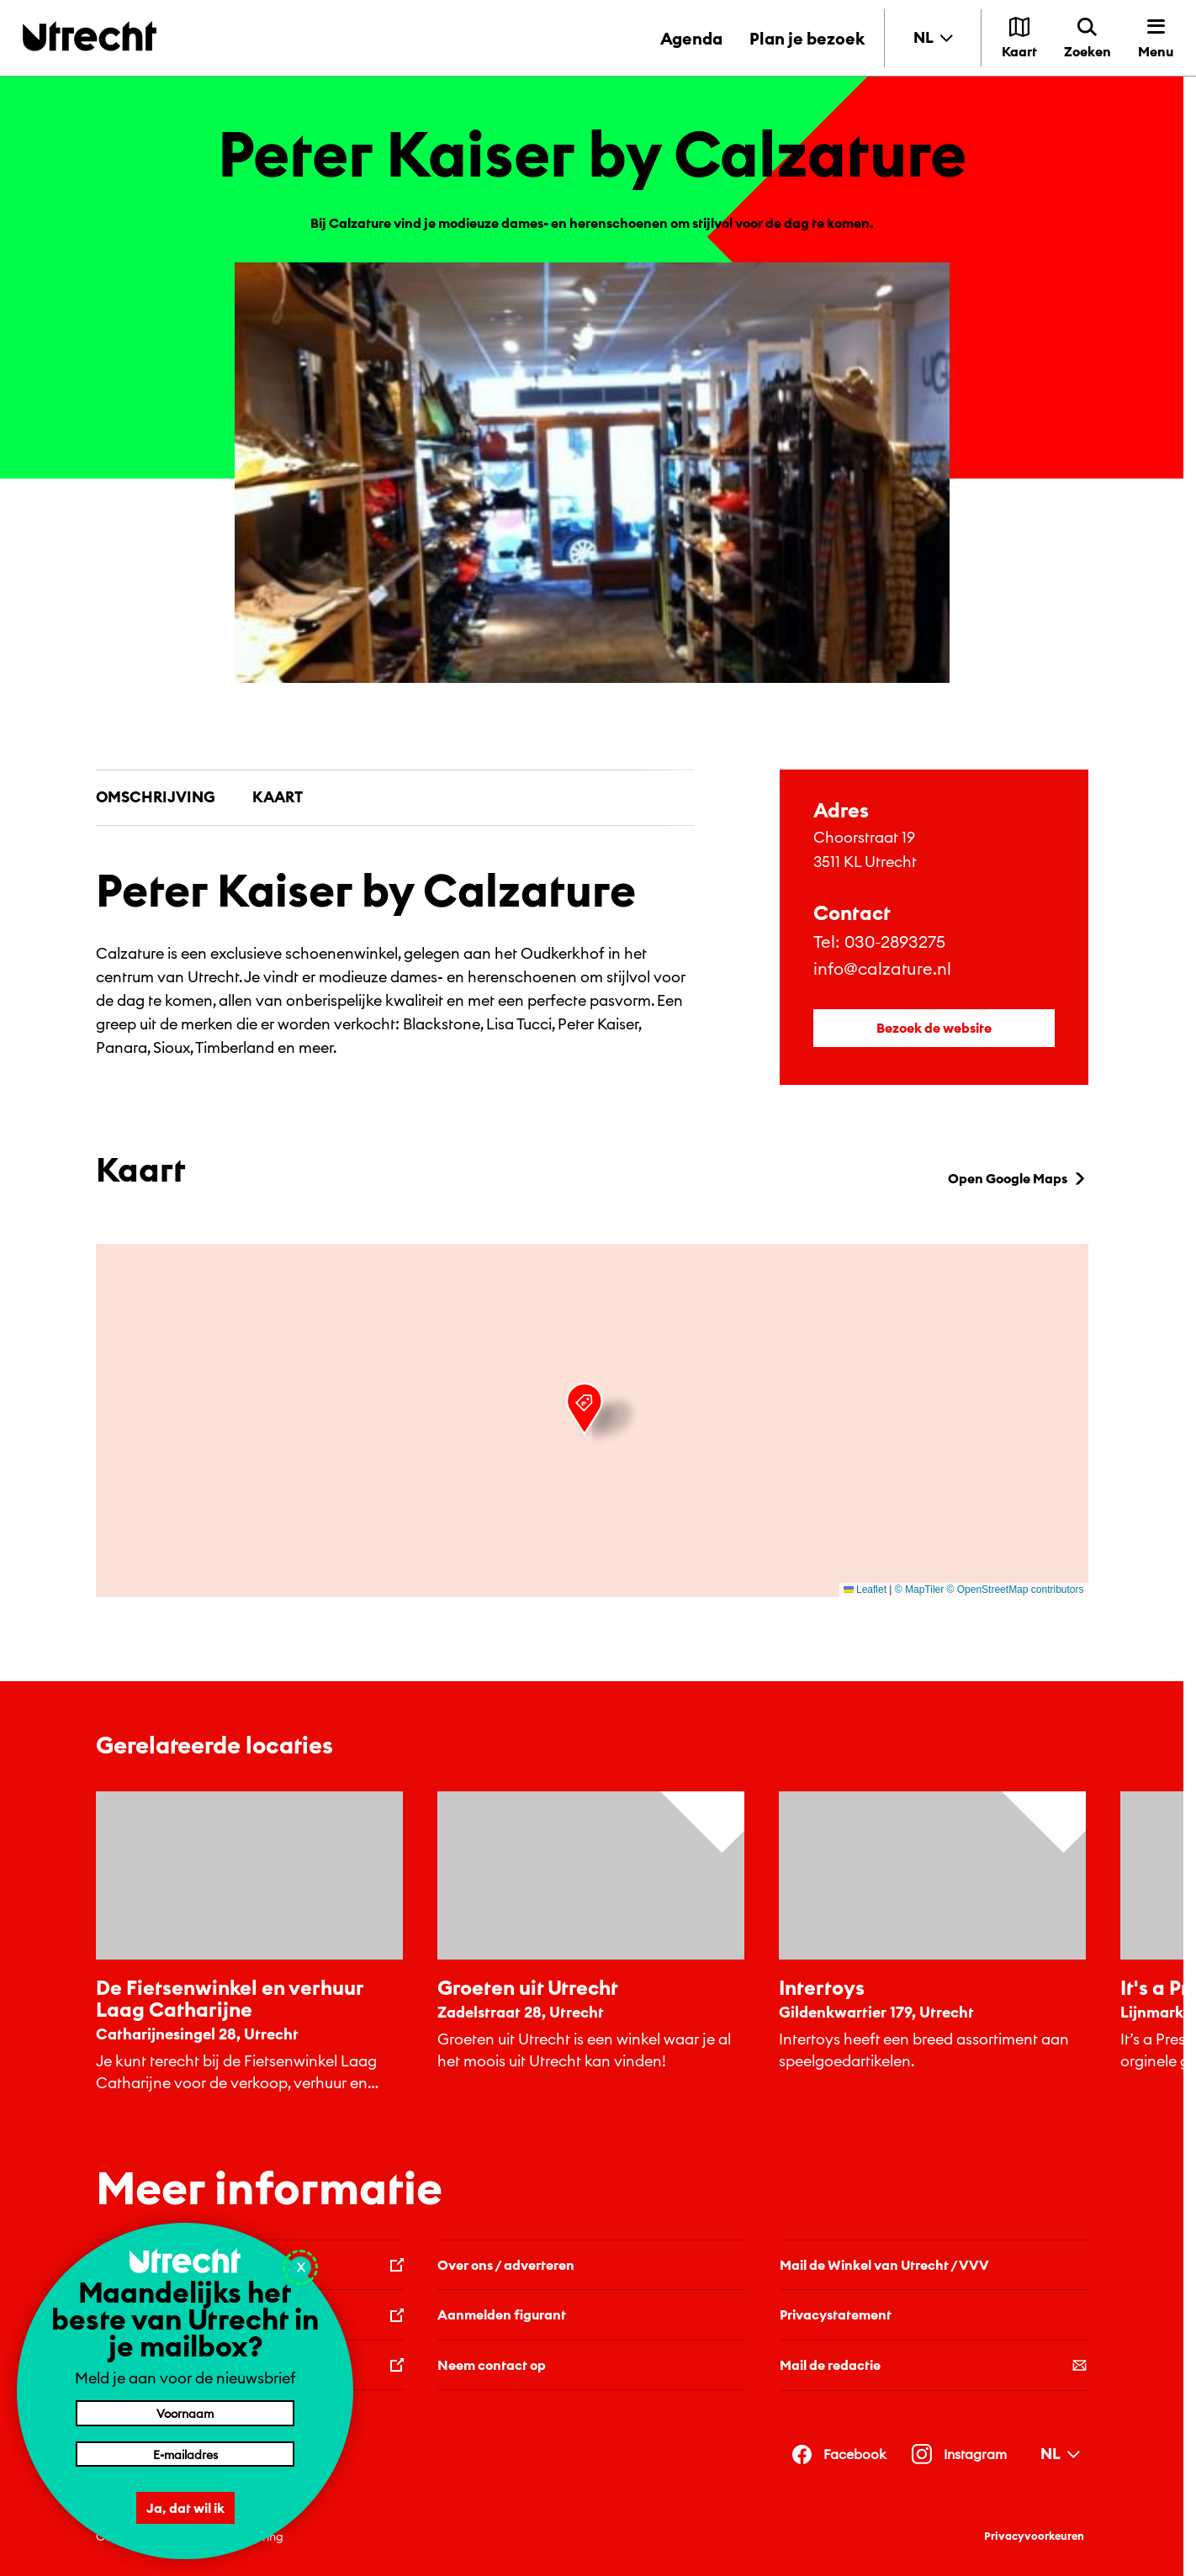 Image resolution: width=1196 pixels, height=2576 pixels. Describe the element at coordinates (894, 941) in the screenshot. I see `030-2893275` at that location.